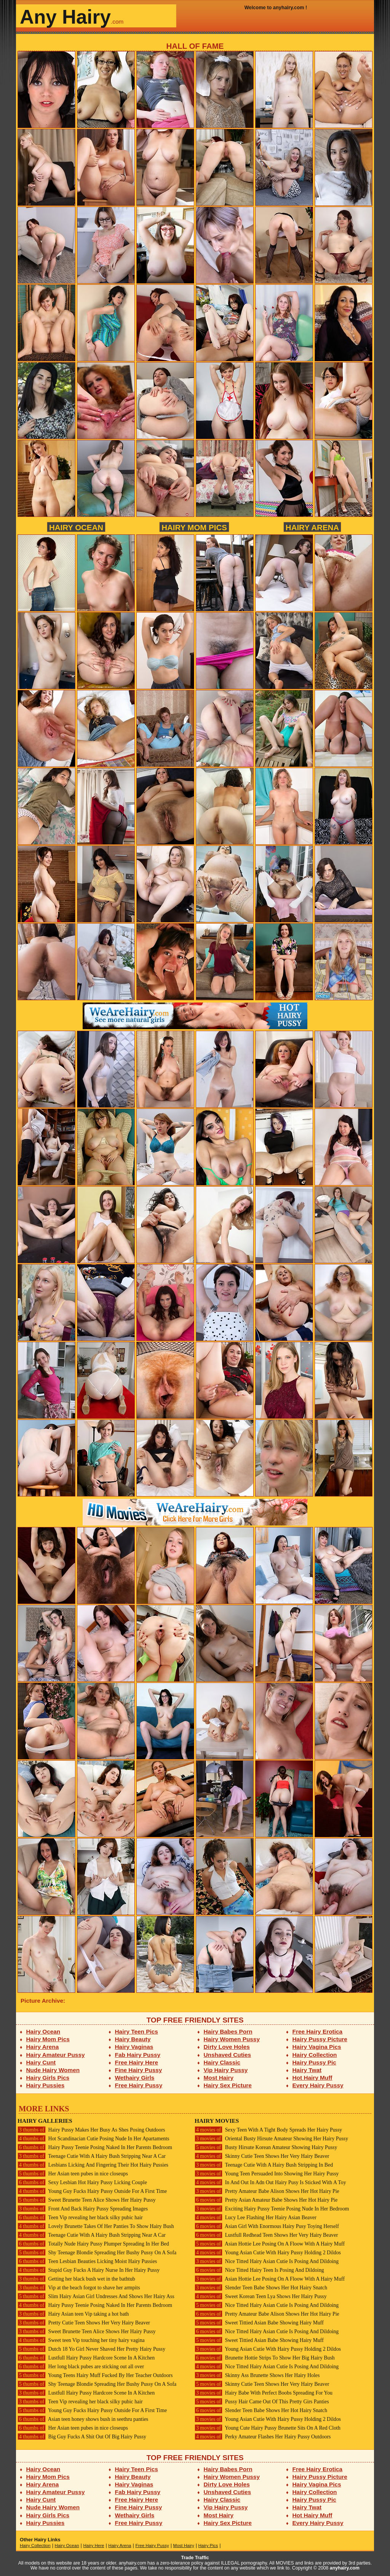  What do you see at coordinates (228, 2085) in the screenshot?
I see `Hairy Sex Picture` at bounding box center [228, 2085].